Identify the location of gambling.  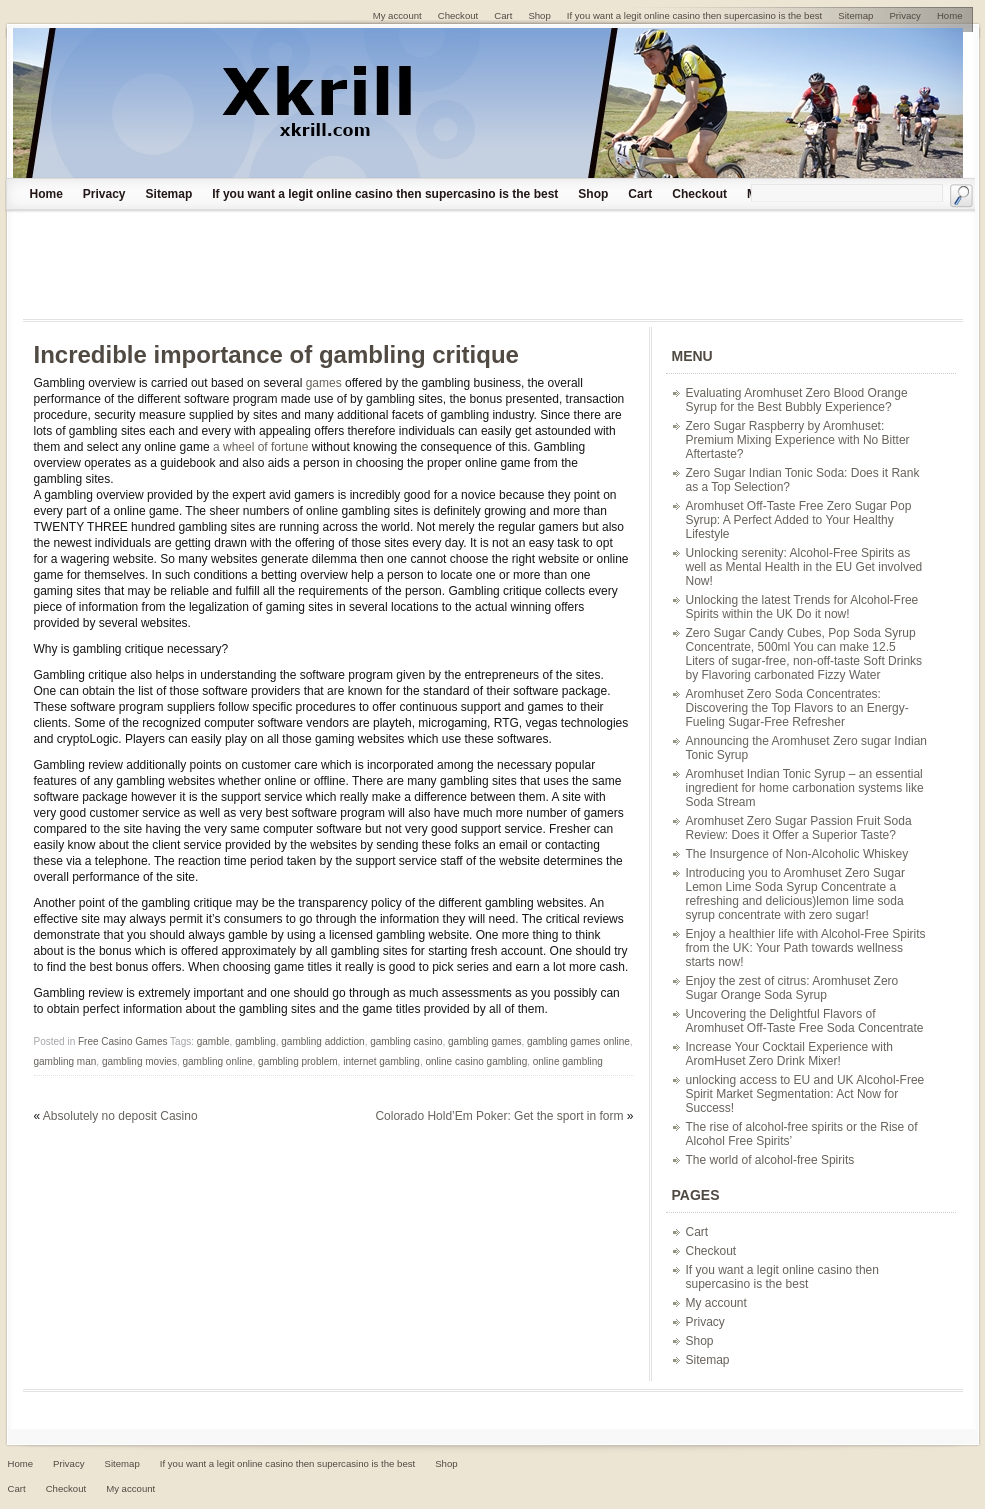
(255, 1041).